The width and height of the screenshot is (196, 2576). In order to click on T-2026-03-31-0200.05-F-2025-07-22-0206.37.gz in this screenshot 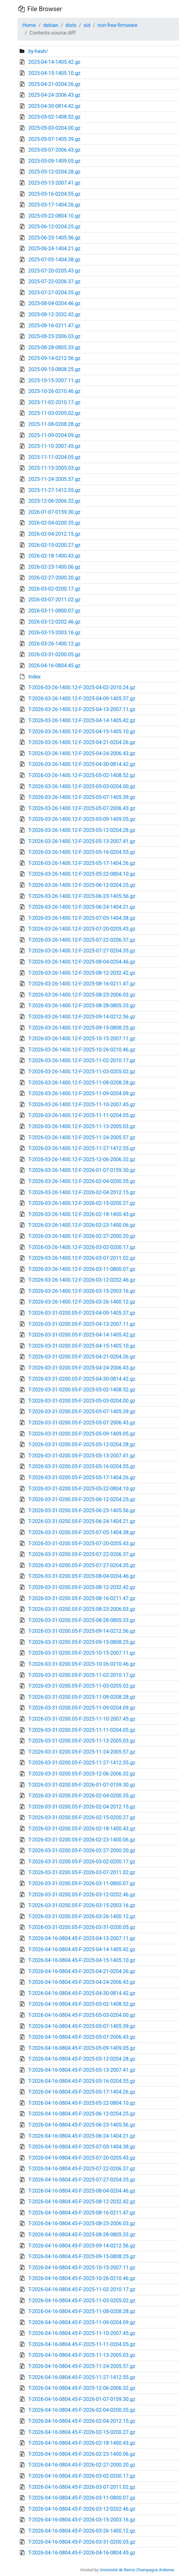, I will do `click(81, 1554)`.